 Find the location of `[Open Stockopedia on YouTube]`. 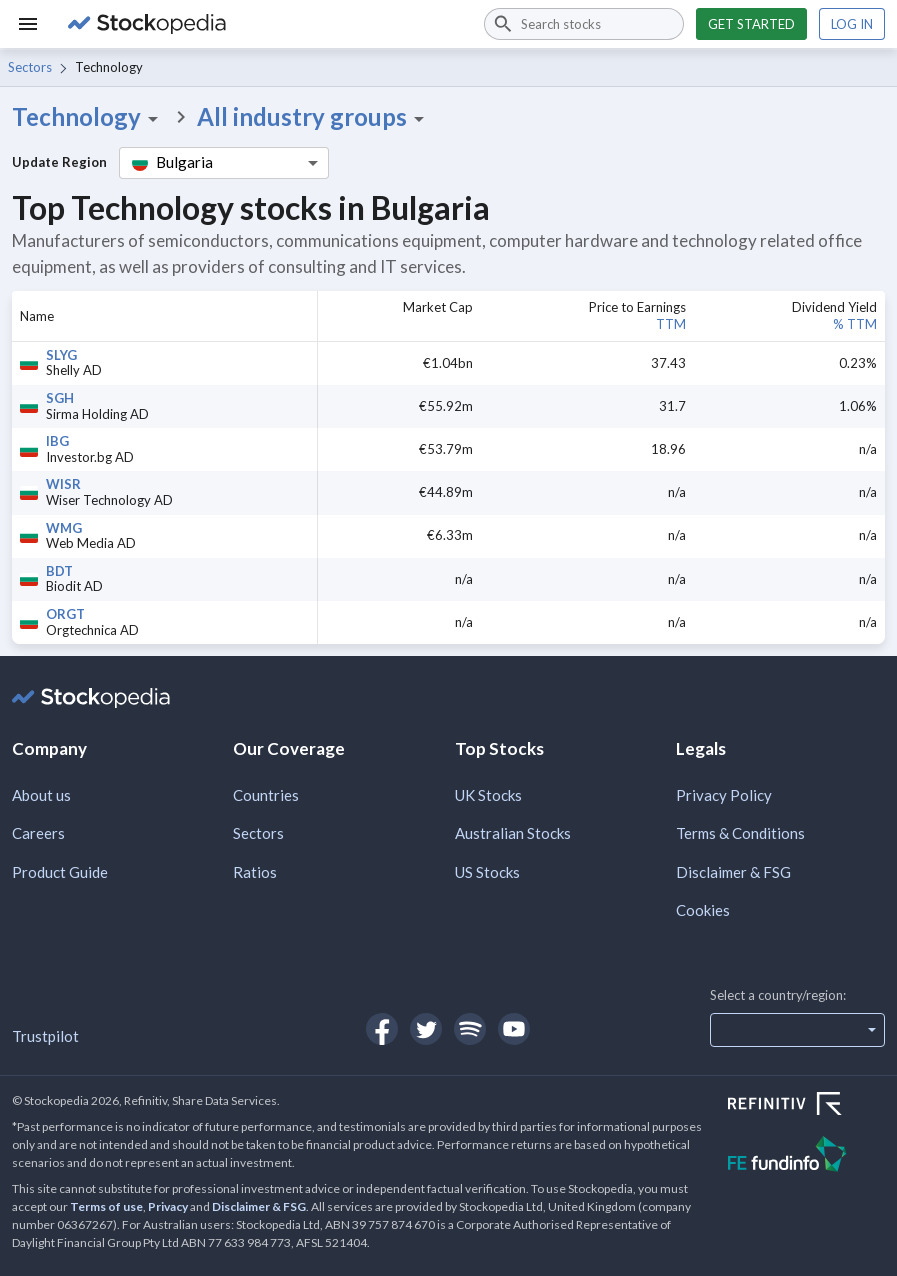

[Open Stockopedia on YouTube] is located at coordinates (514, 1029).